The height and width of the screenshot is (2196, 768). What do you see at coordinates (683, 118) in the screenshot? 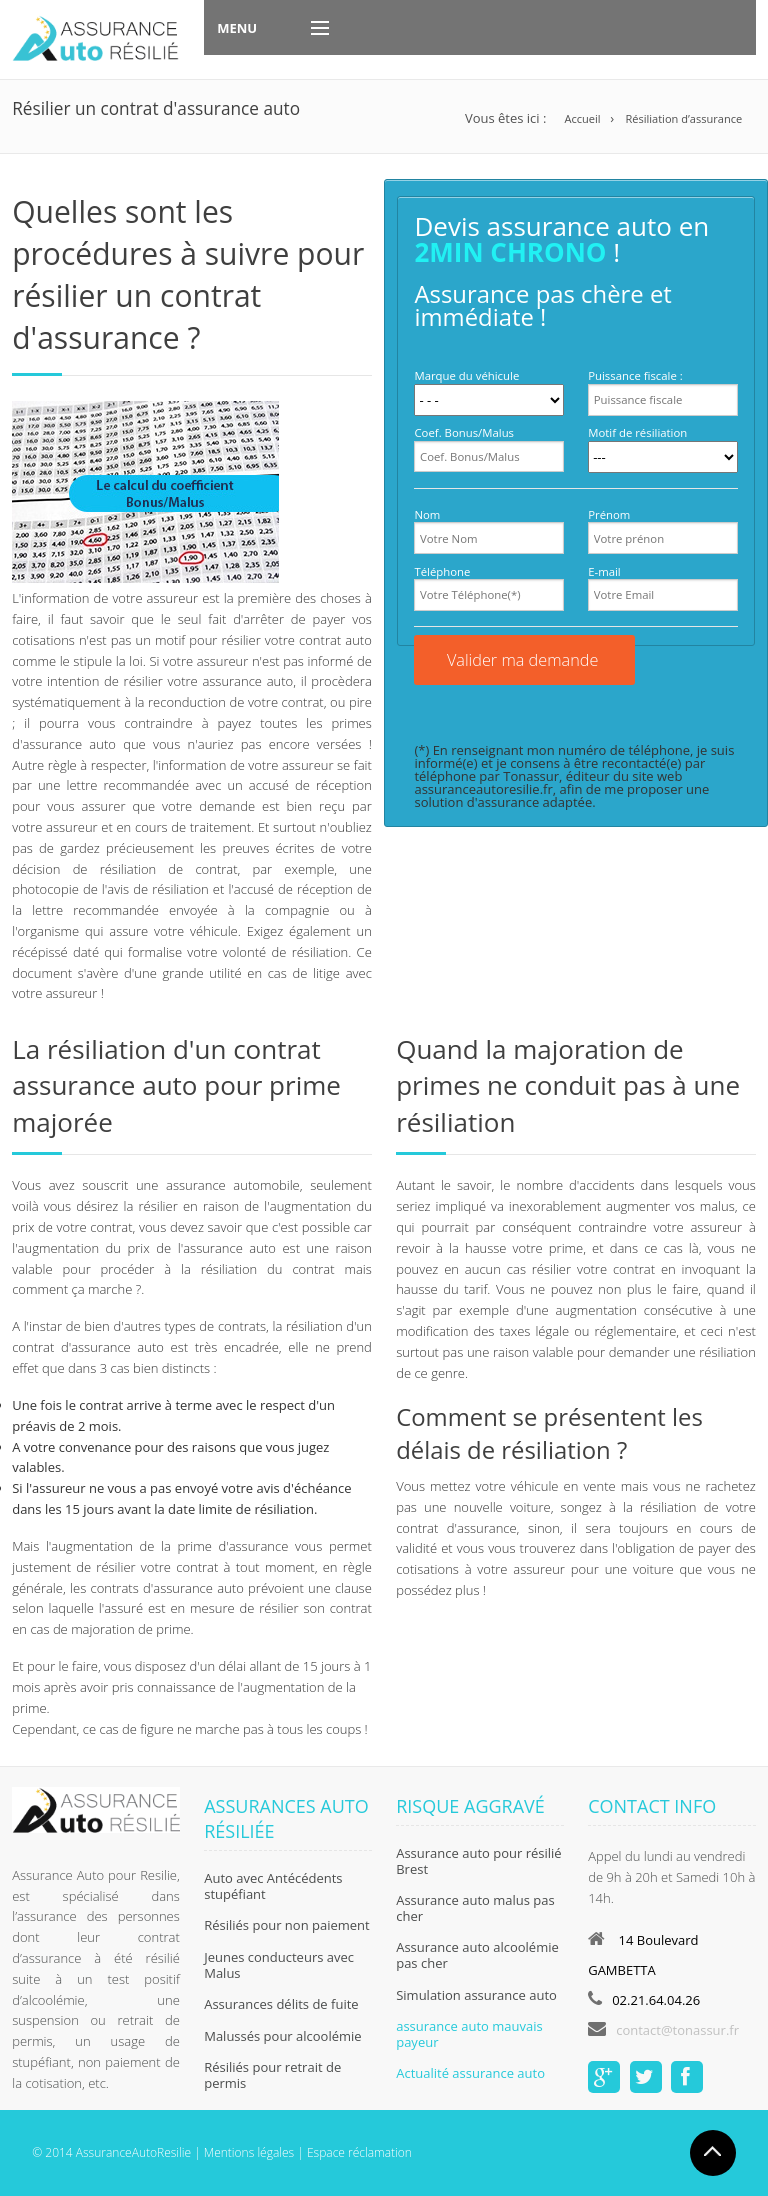
I see `Résiliation d’assurance` at bounding box center [683, 118].